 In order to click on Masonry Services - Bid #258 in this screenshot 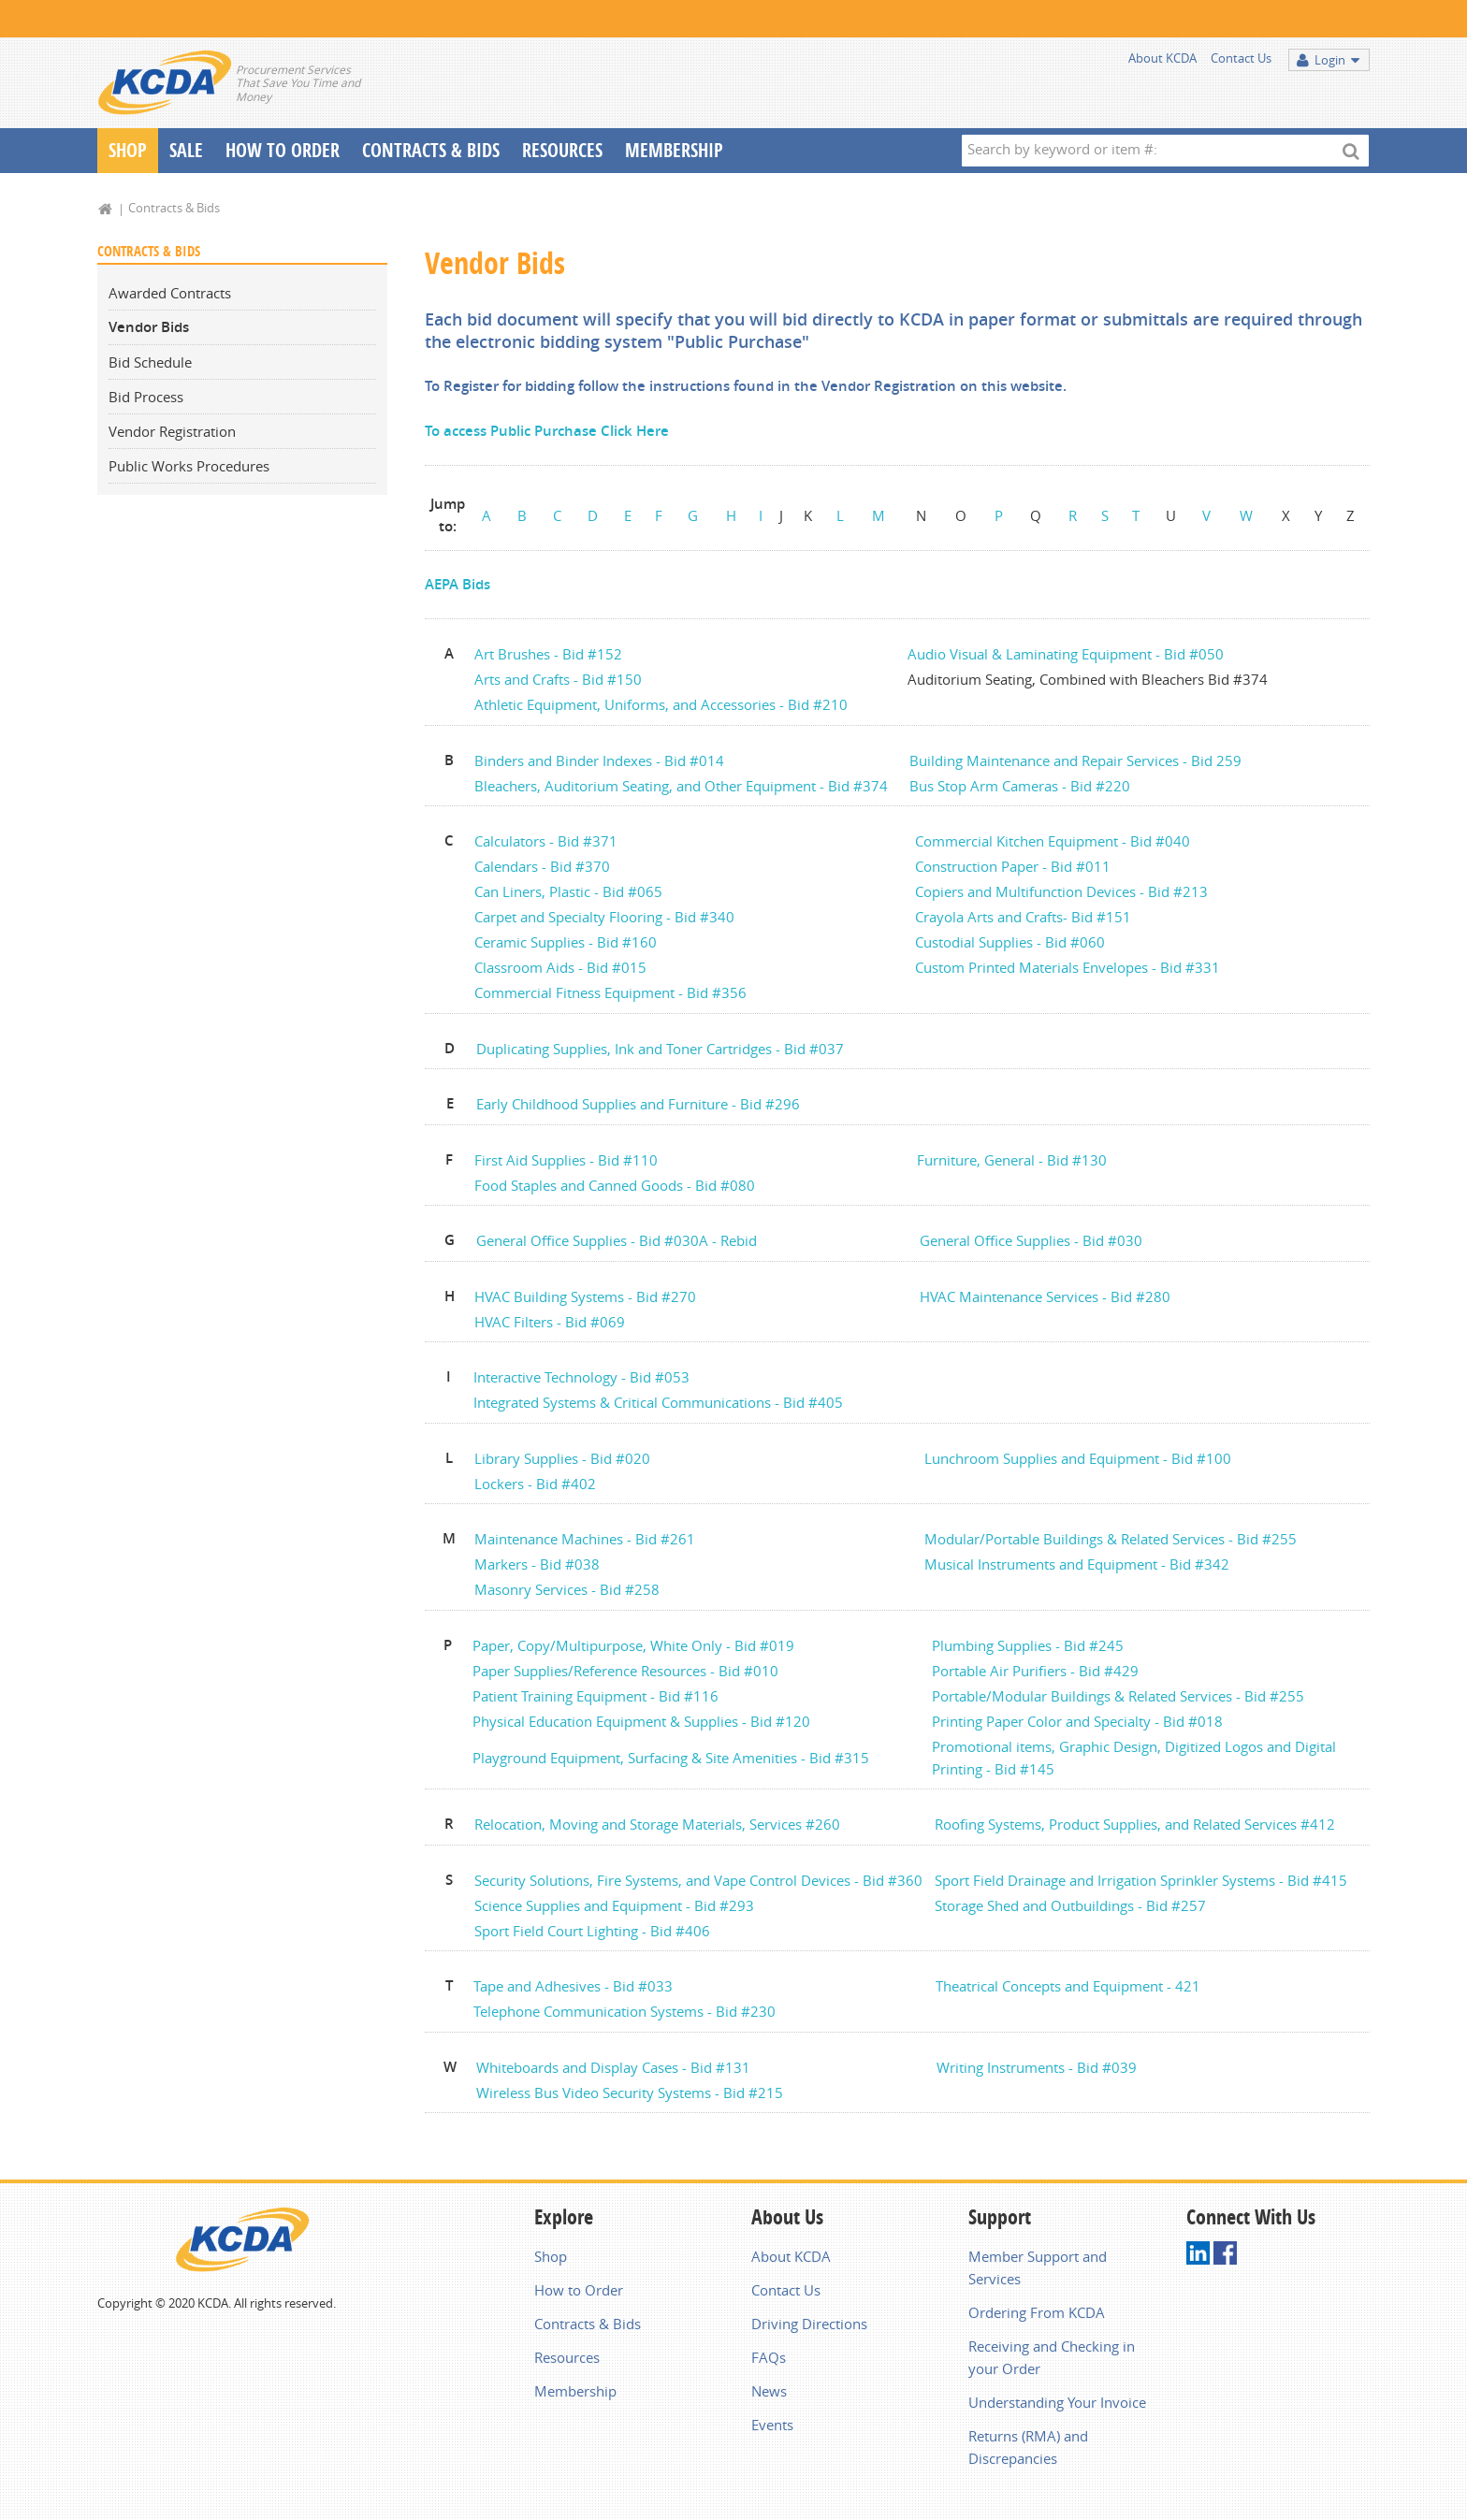, I will do `click(567, 1589)`.